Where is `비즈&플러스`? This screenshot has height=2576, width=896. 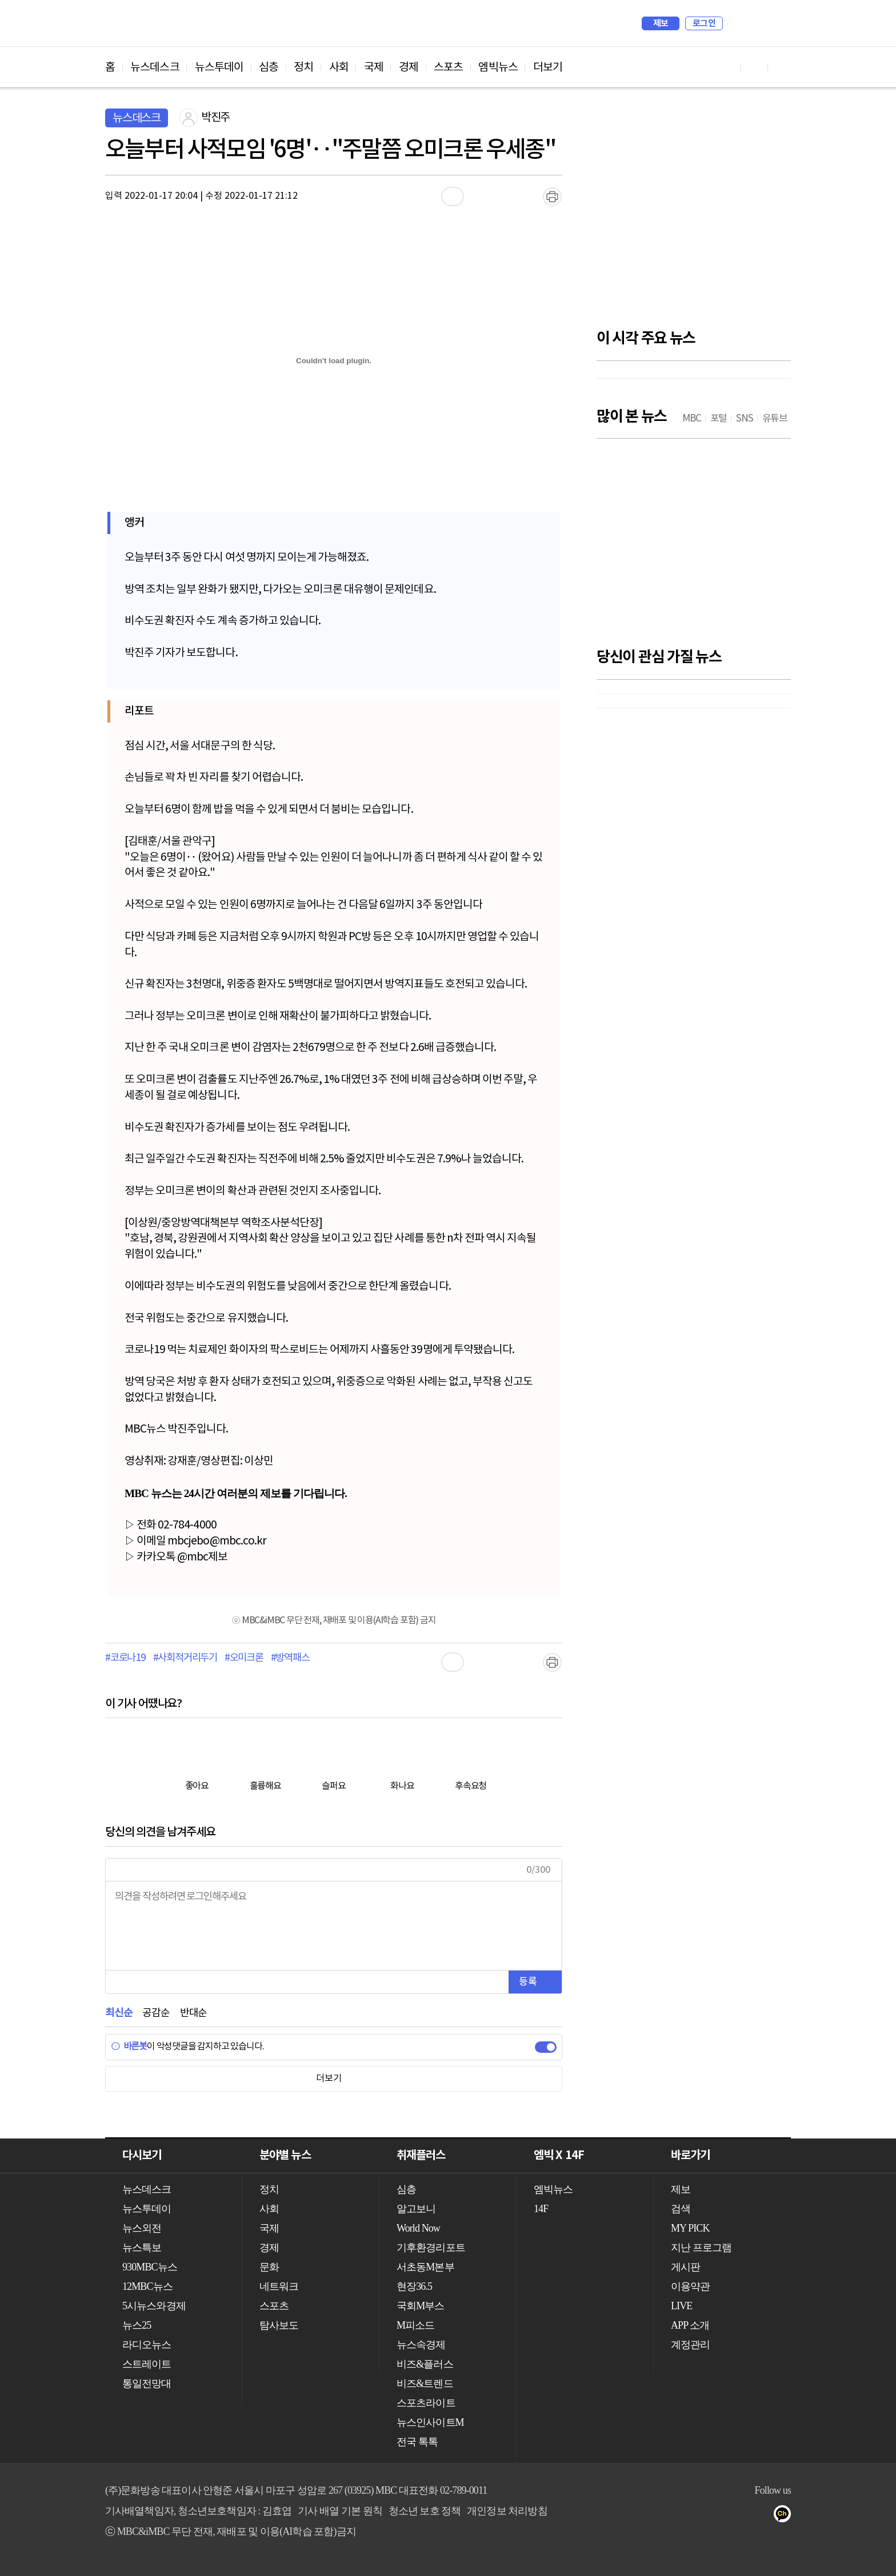 비즈&플러스 is located at coordinates (425, 2364).